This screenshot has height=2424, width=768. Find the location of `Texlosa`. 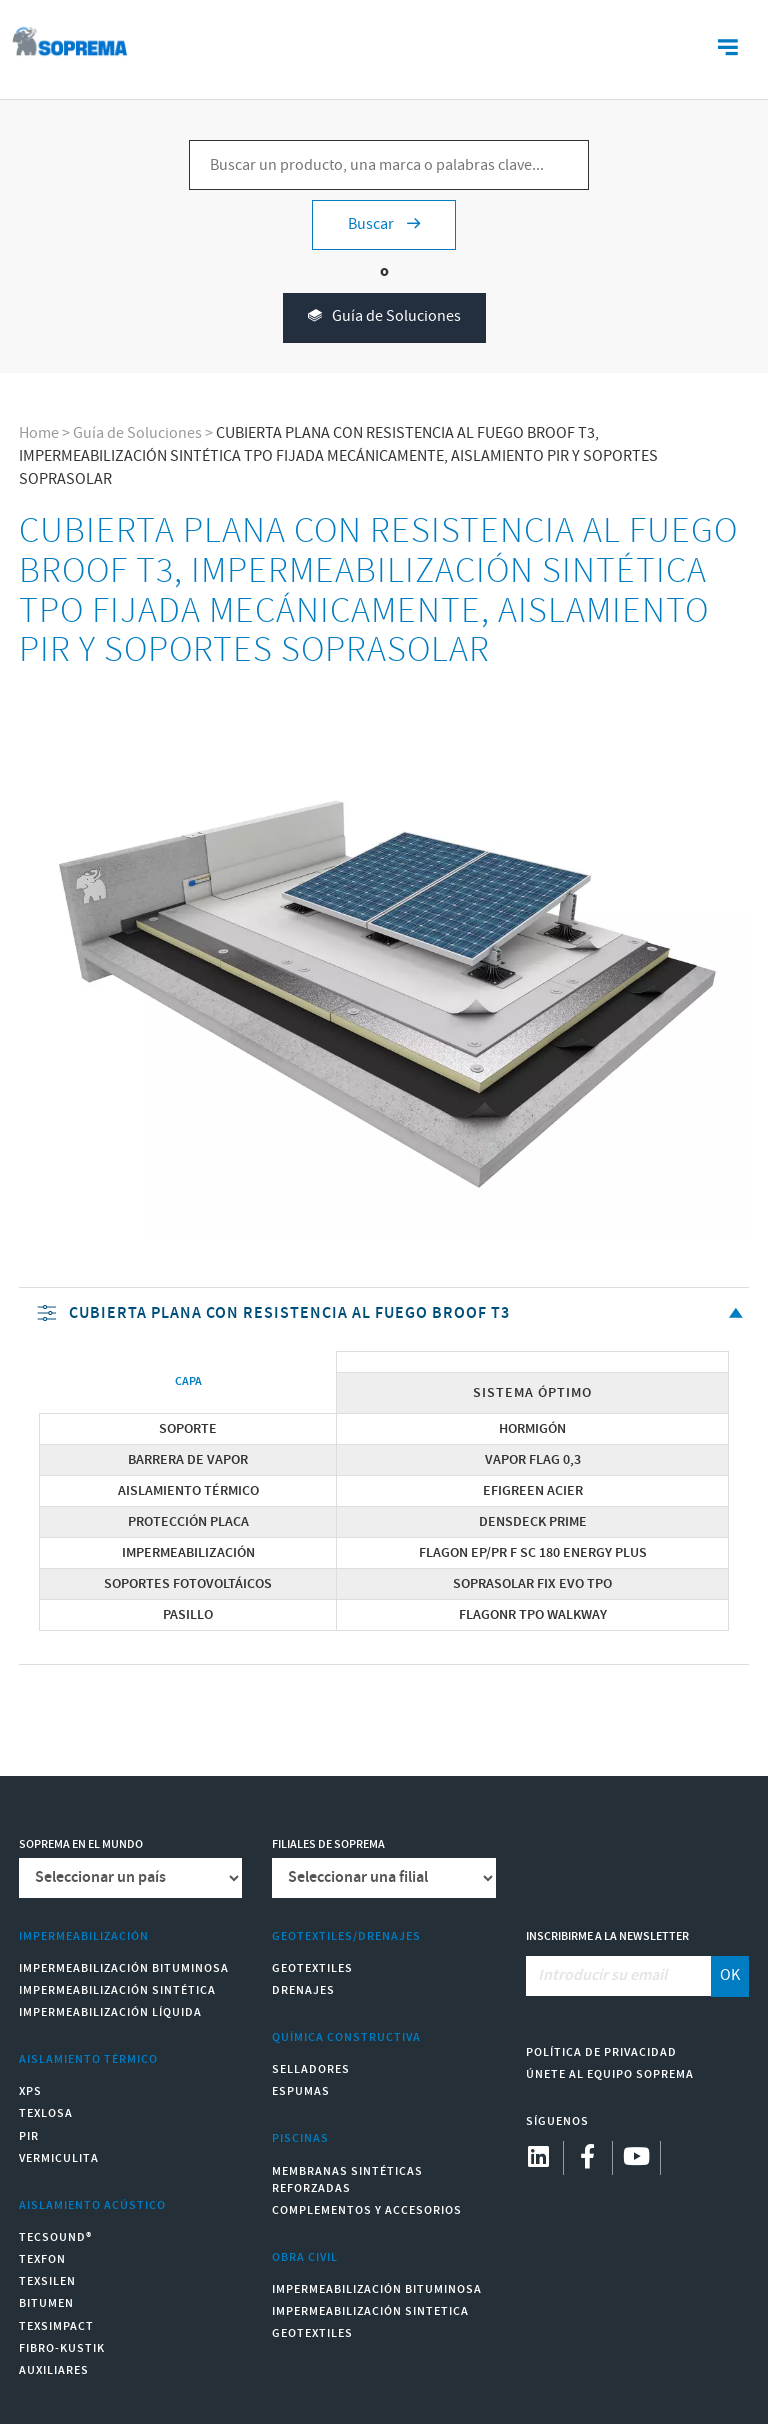

Texlosa is located at coordinates (46, 2113).